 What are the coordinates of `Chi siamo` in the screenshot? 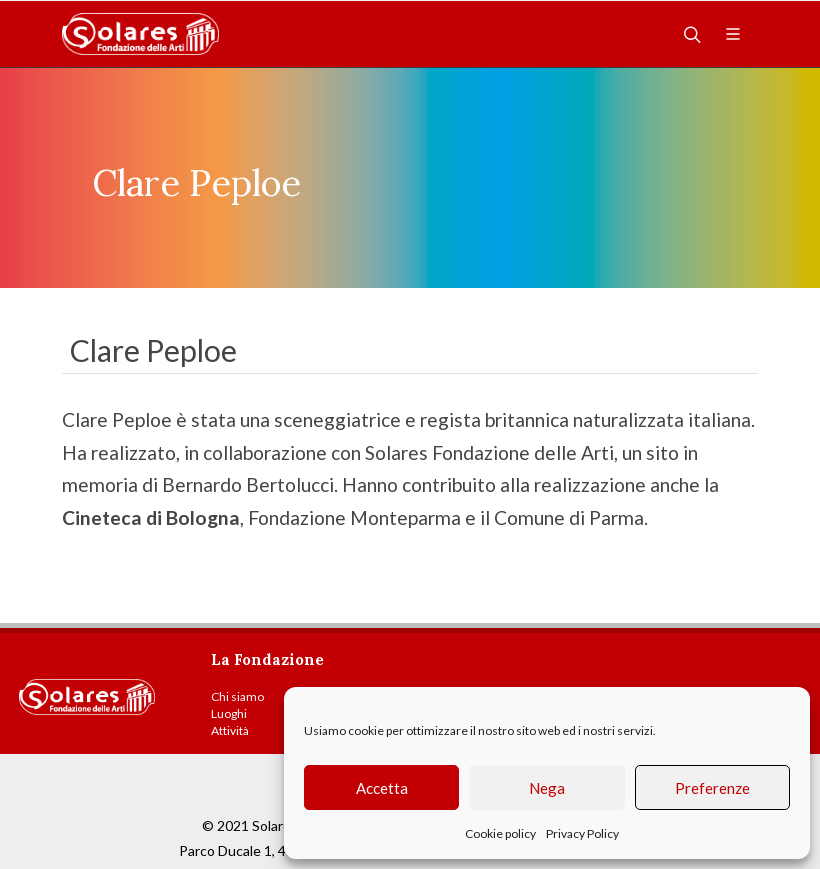 It's located at (237, 696).